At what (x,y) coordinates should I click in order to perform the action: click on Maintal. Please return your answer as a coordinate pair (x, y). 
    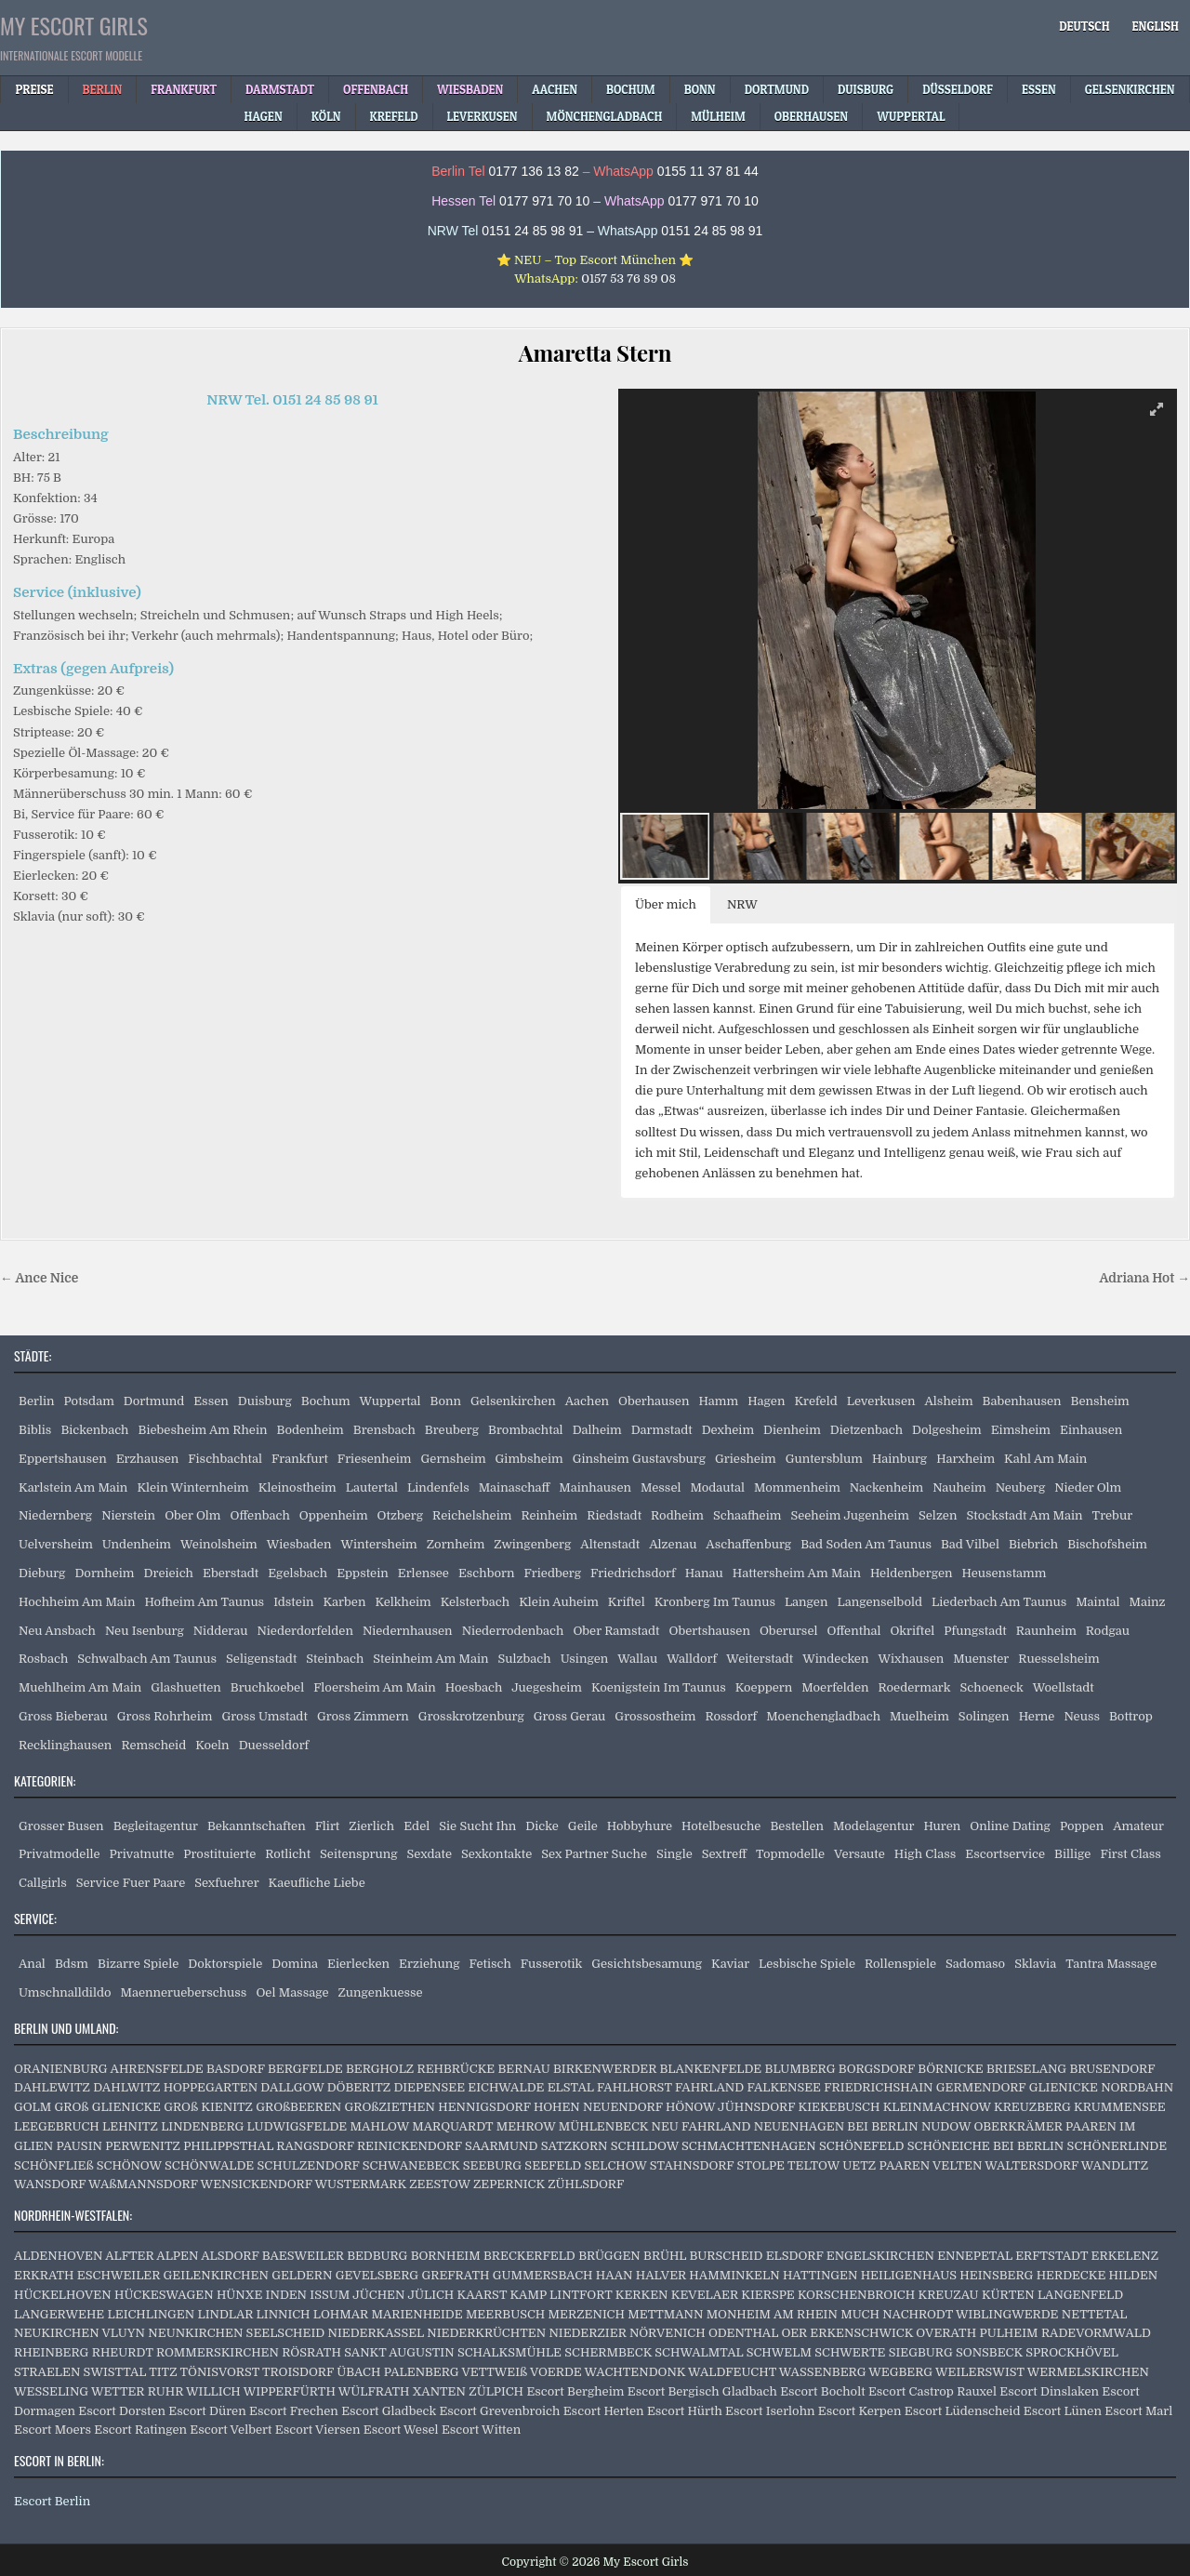
    Looking at the image, I should click on (1097, 1602).